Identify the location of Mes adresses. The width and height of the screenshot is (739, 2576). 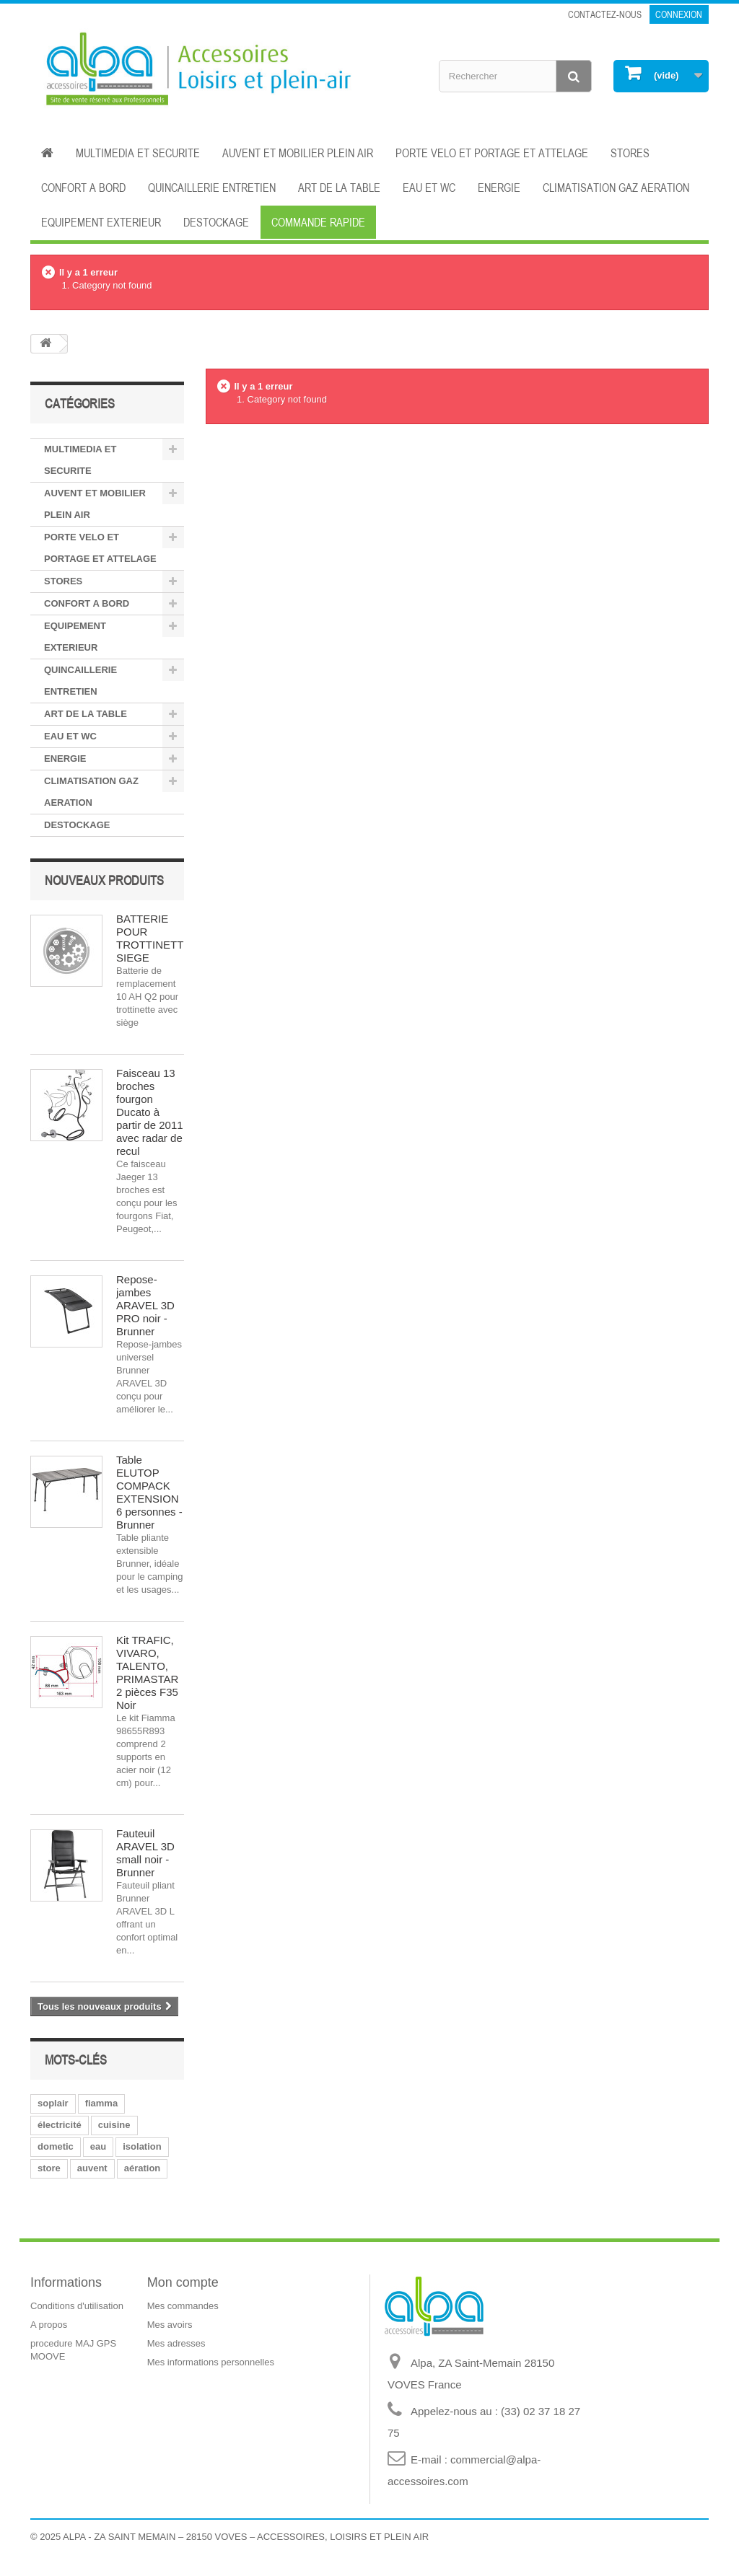
(176, 2343).